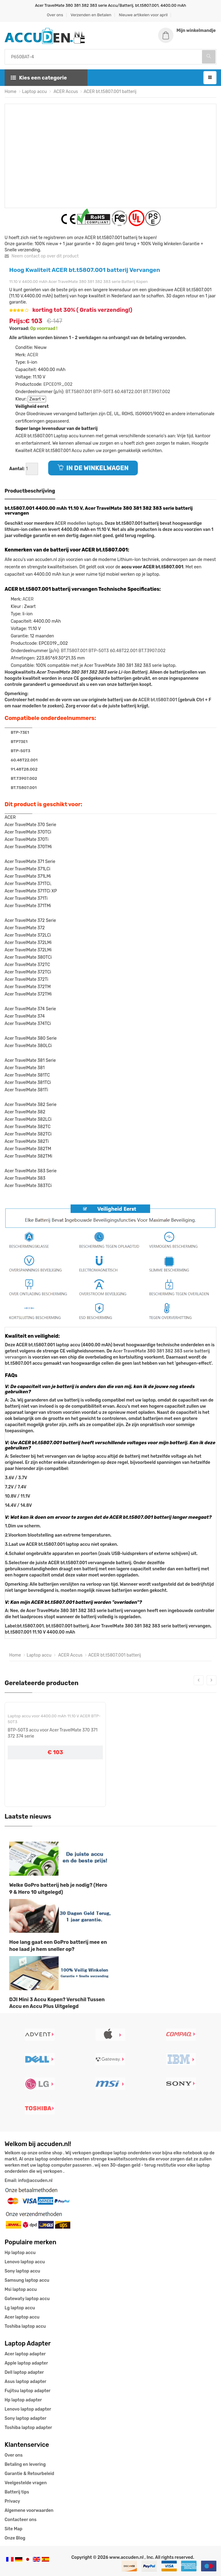 This screenshot has height=2576, width=221. Describe the element at coordinates (128, 391) in the screenshot. I see `60.48T22.001` at that location.